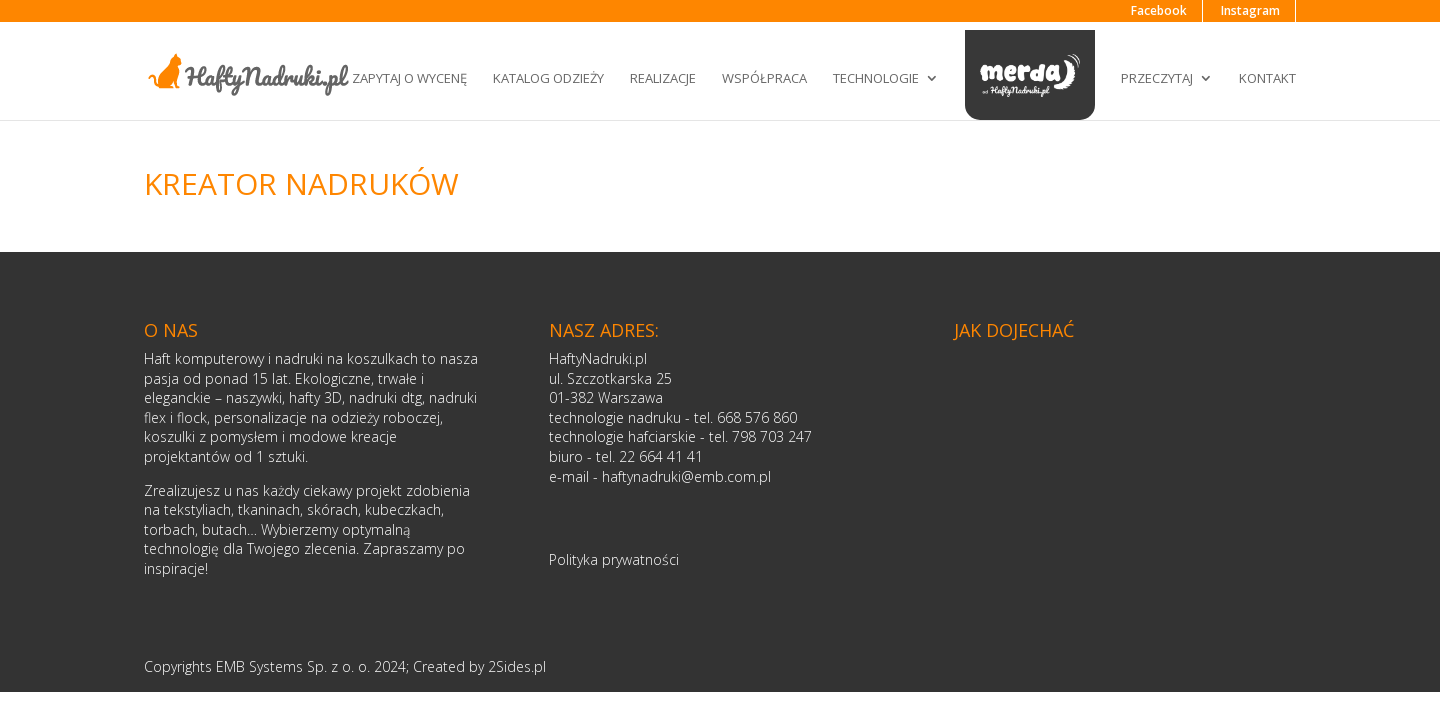 This screenshot has width=1440, height=720. What do you see at coordinates (663, 78) in the screenshot?
I see `Realizacje` at bounding box center [663, 78].